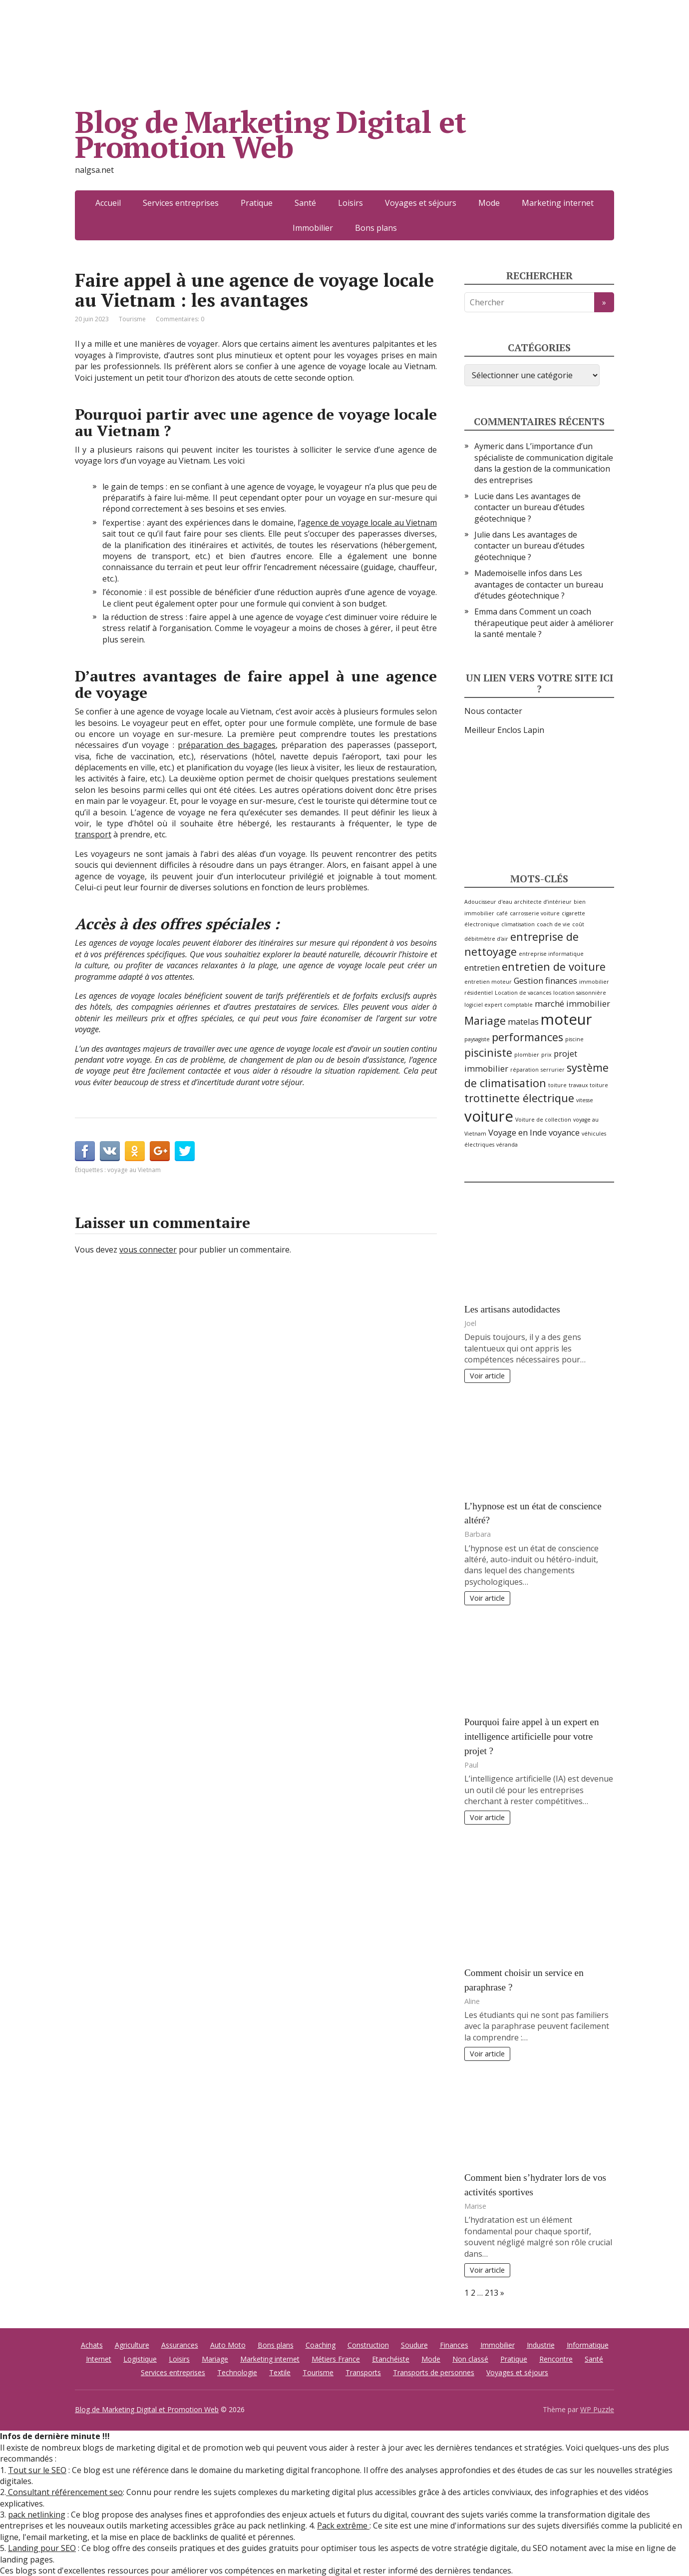  I want to click on Marketing internet, so click(558, 202).